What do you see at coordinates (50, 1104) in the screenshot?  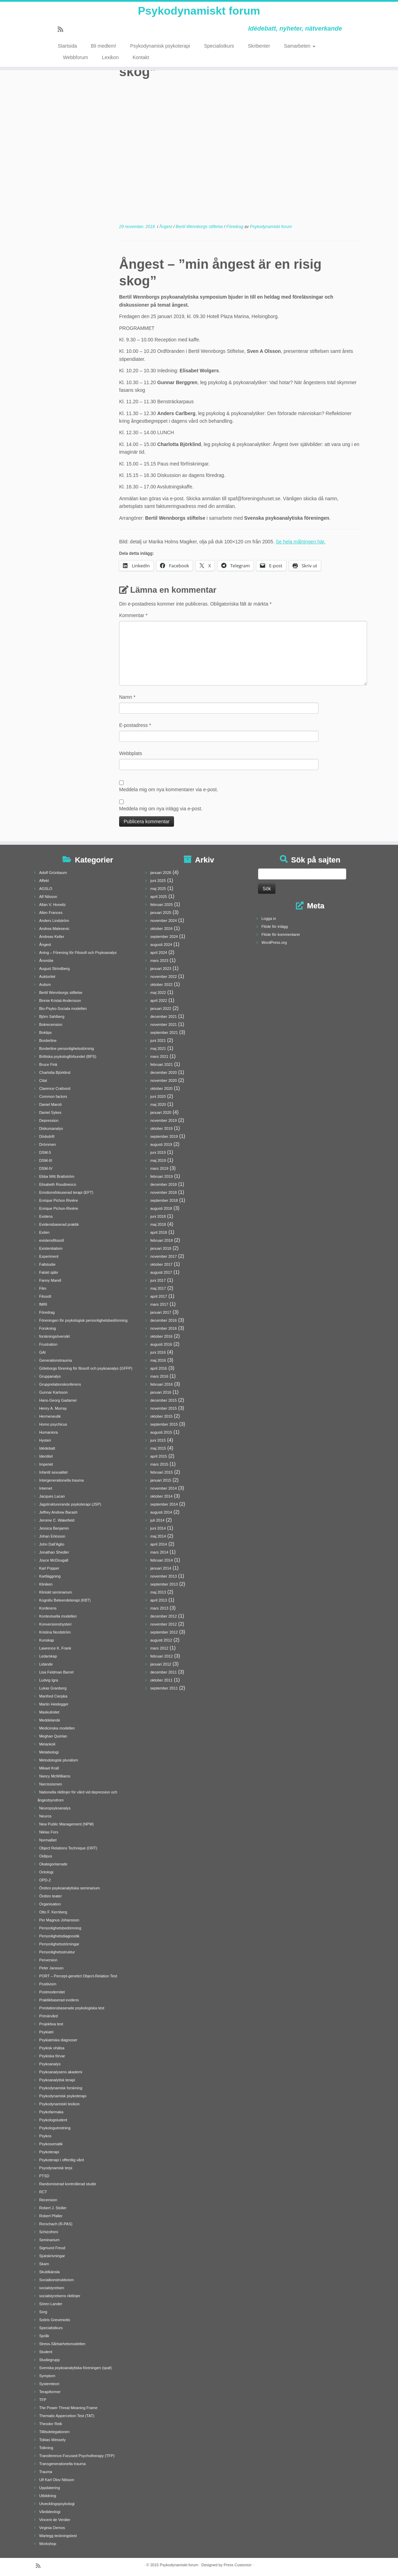 I see `Daniel Maroti` at bounding box center [50, 1104].